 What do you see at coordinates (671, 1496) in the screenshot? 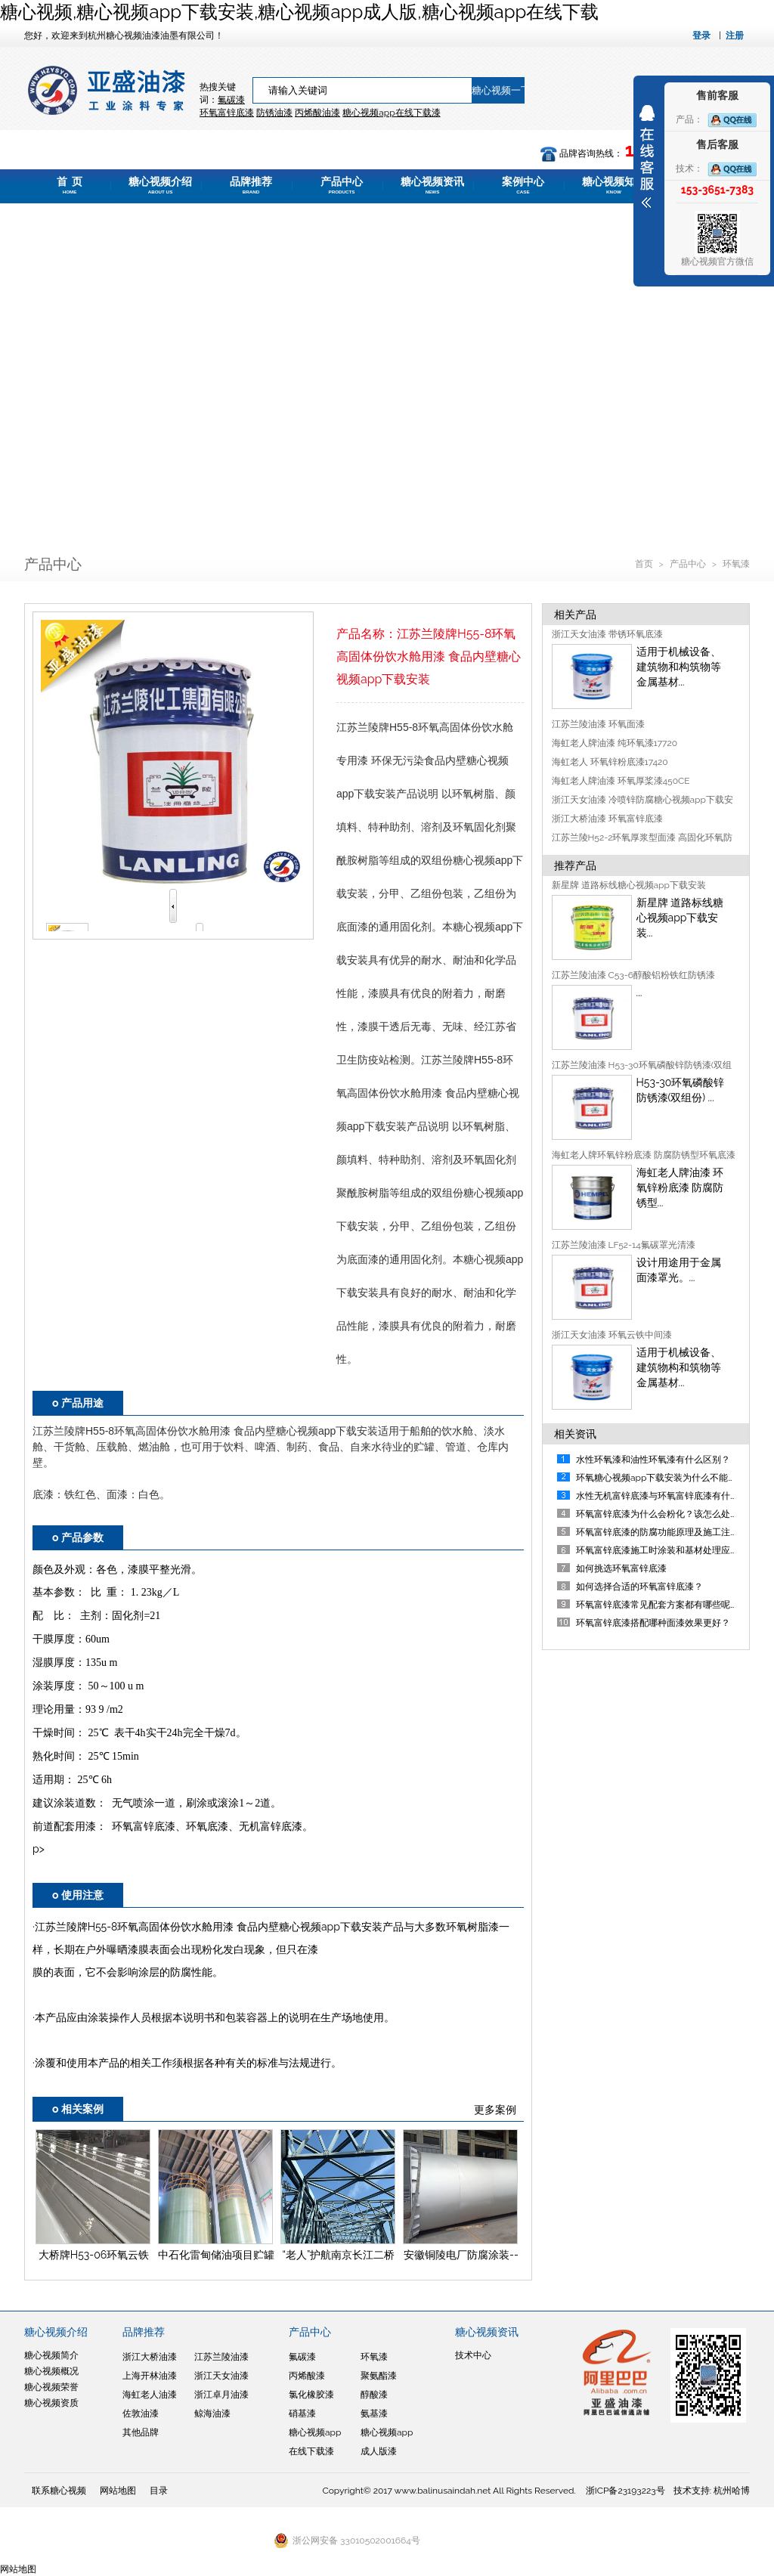
I see `水性无机富锌底漆与环氧富锌底漆有什么区别？` at bounding box center [671, 1496].